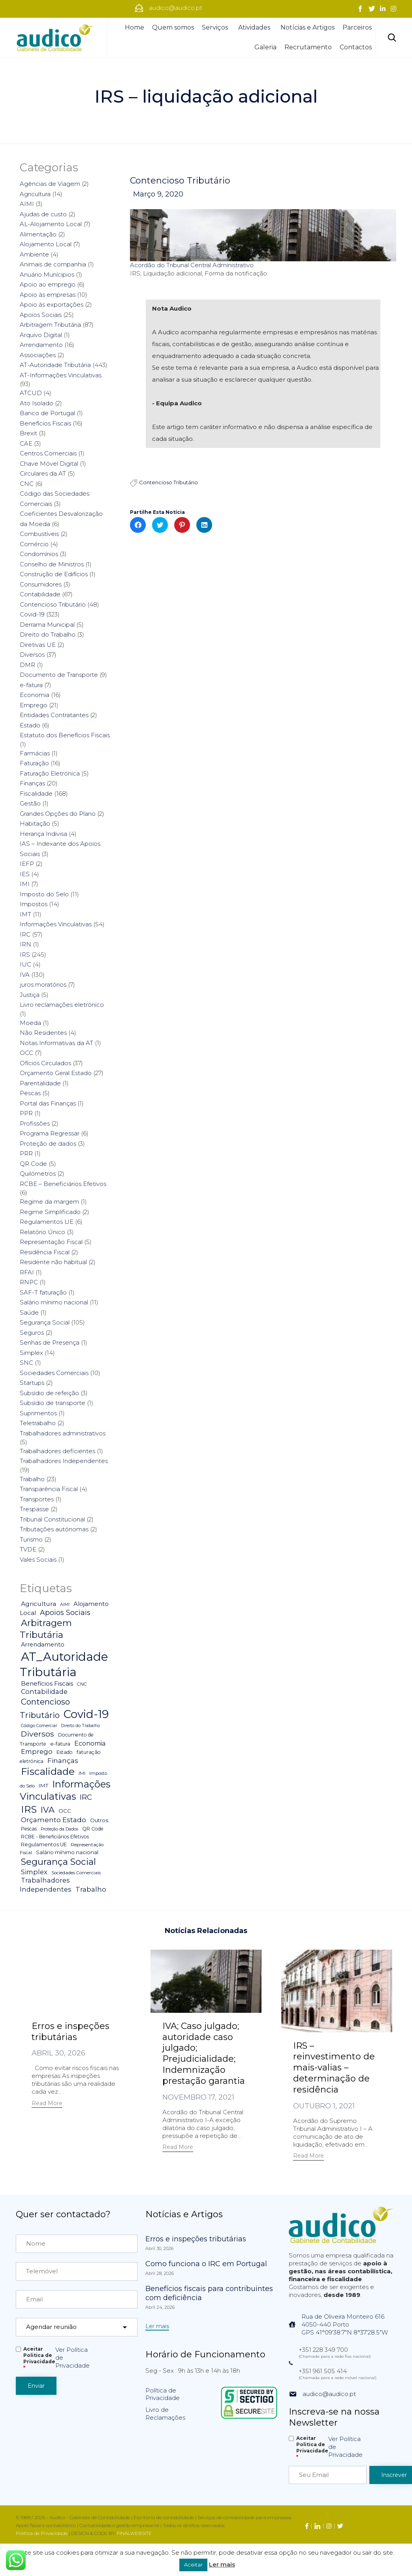 The height and width of the screenshot is (2576, 412). I want to click on Apoio às exportações, so click(51, 304).